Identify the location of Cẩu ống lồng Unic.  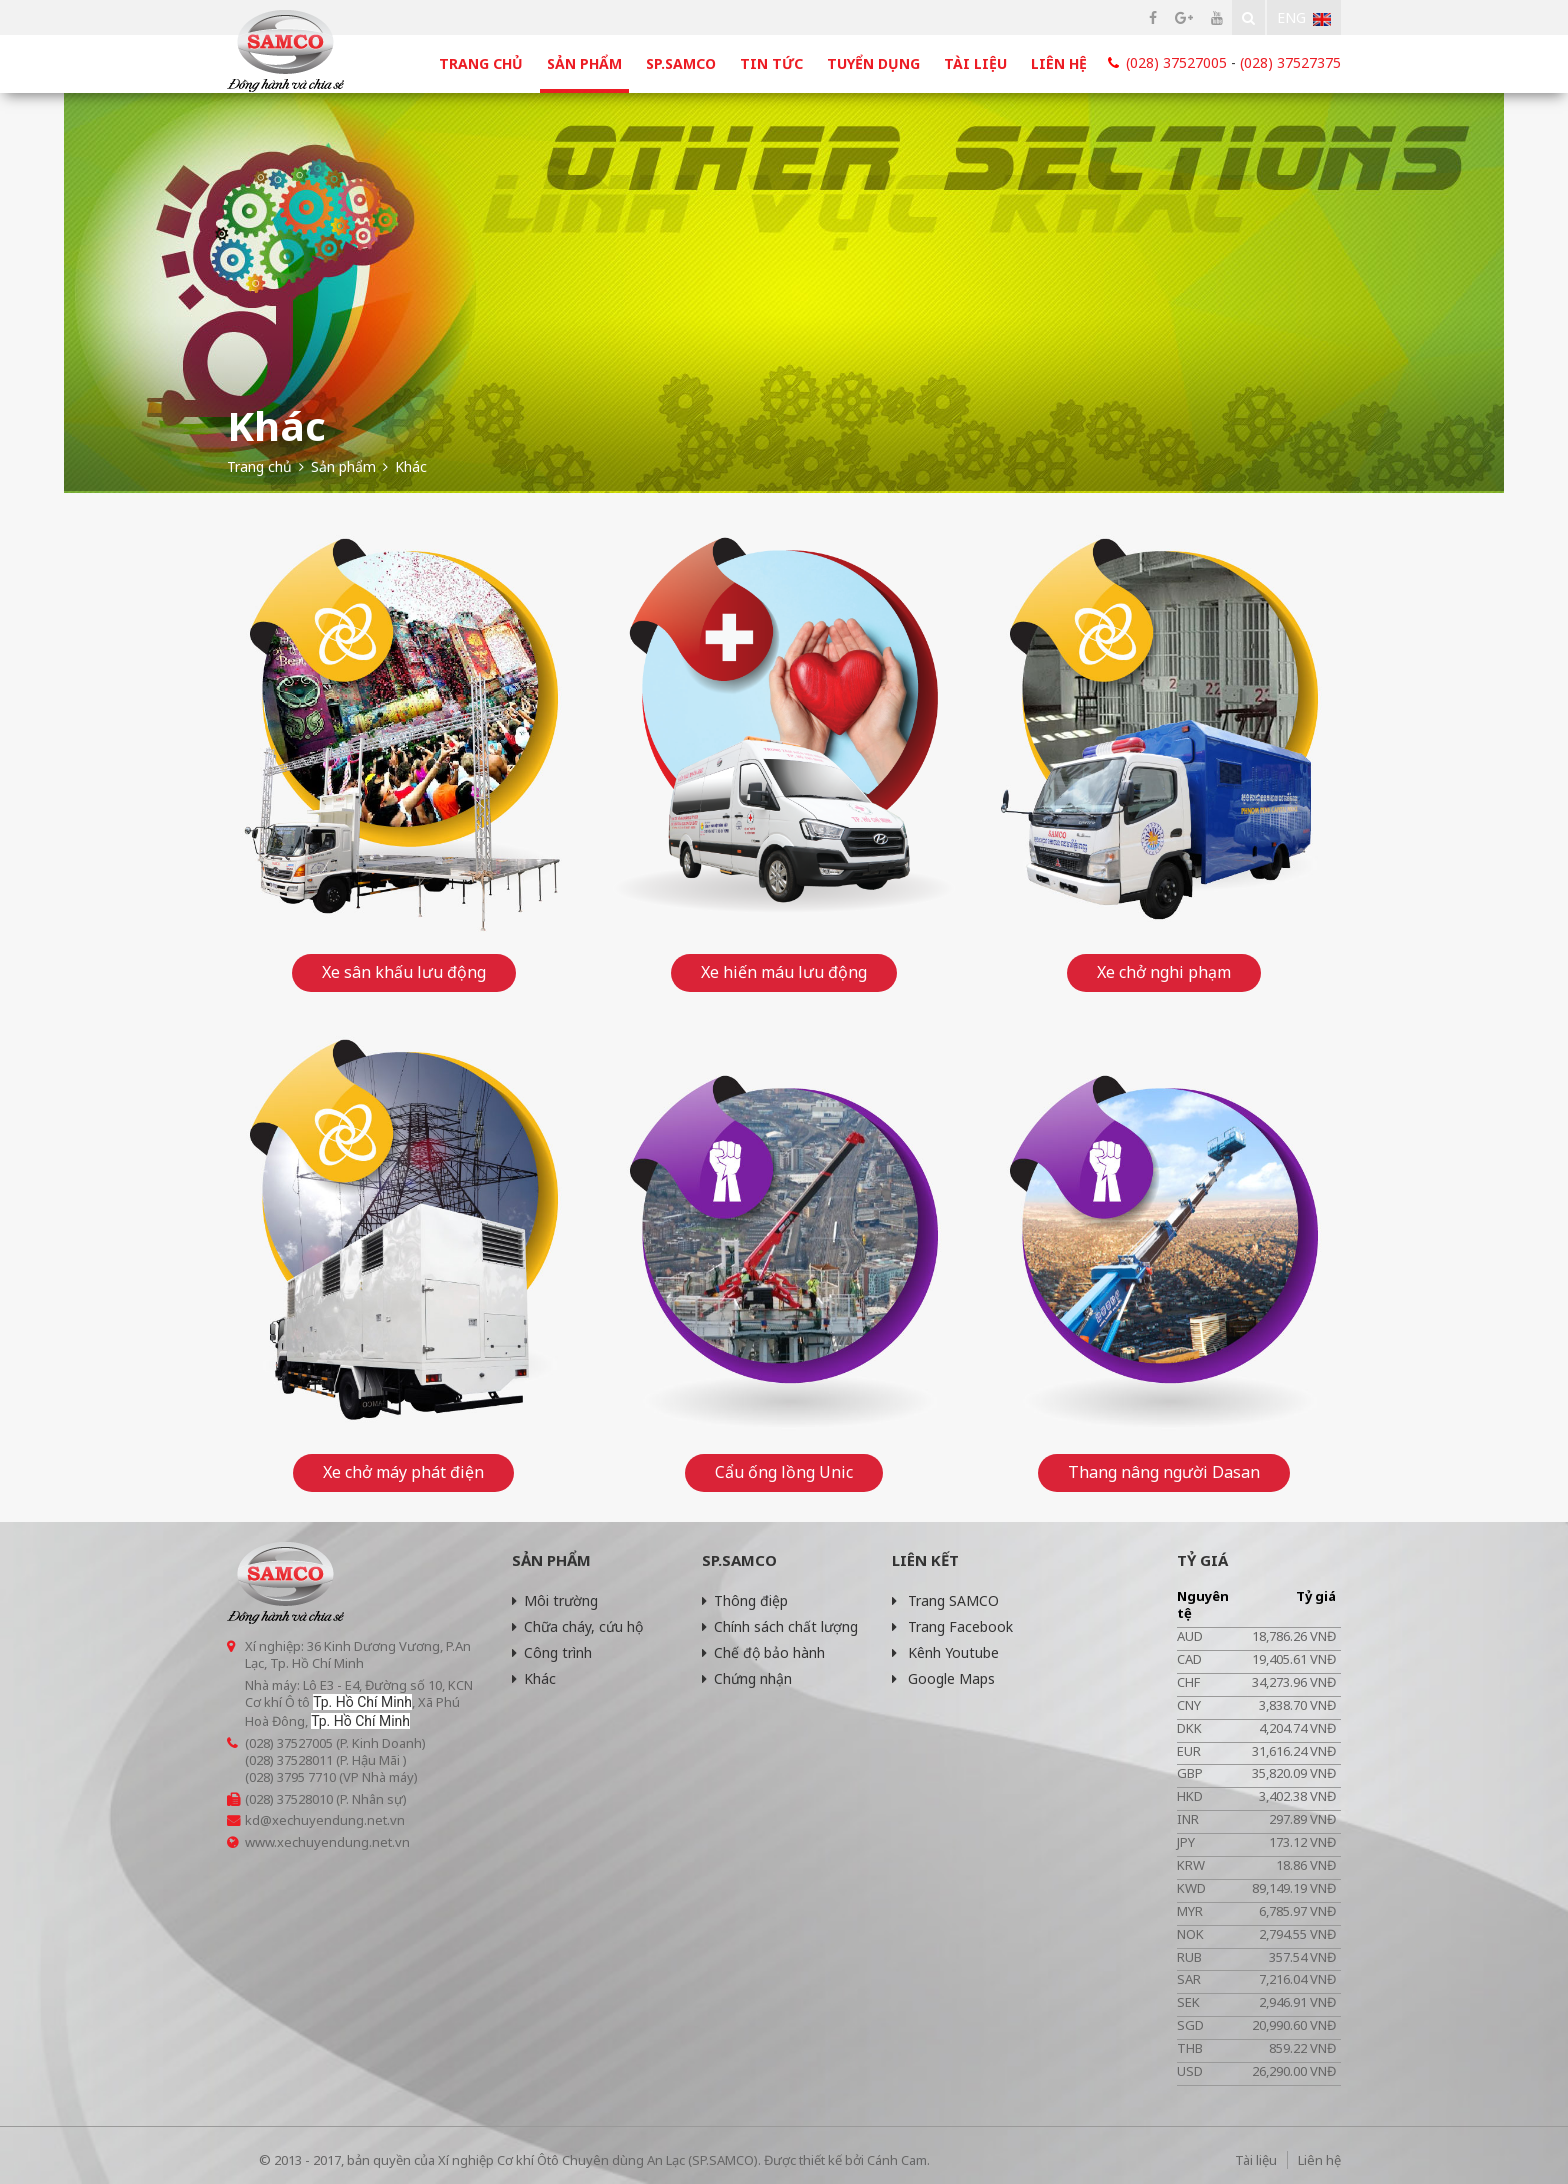
(784, 1472).